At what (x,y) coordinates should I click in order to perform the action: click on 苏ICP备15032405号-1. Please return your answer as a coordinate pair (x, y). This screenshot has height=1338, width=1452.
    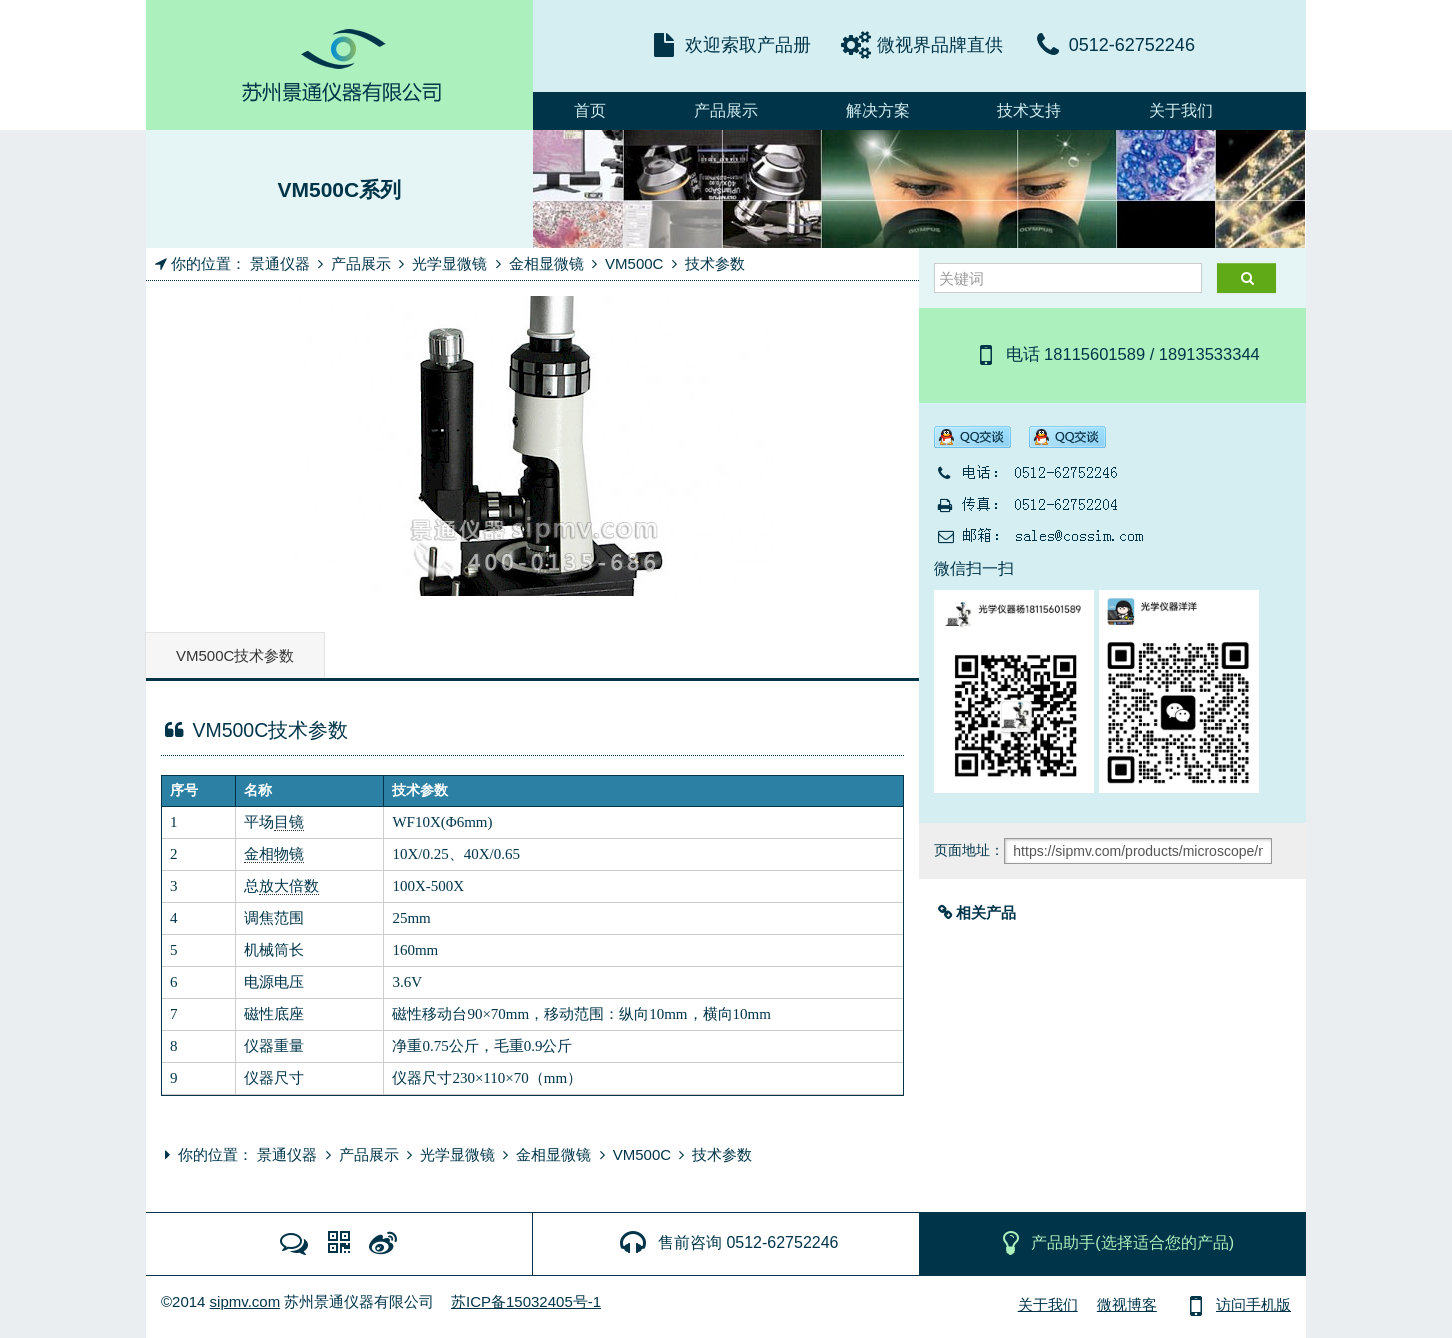
    Looking at the image, I should click on (526, 1301).